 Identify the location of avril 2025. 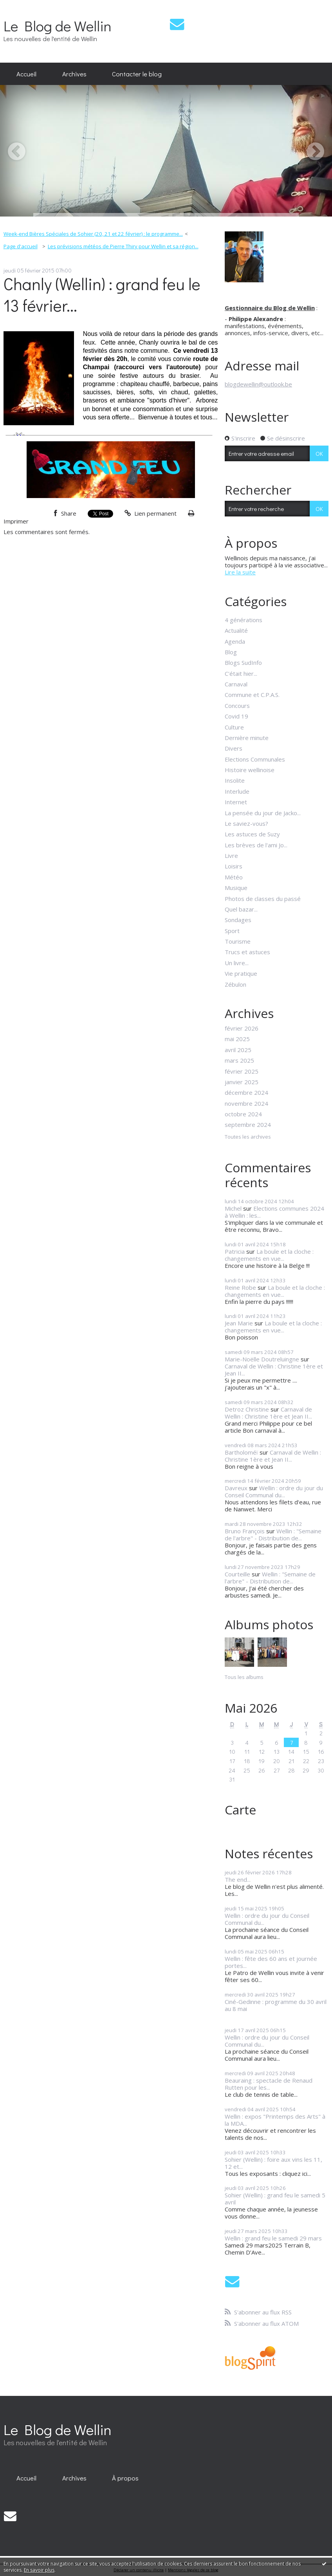
(238, 1049).